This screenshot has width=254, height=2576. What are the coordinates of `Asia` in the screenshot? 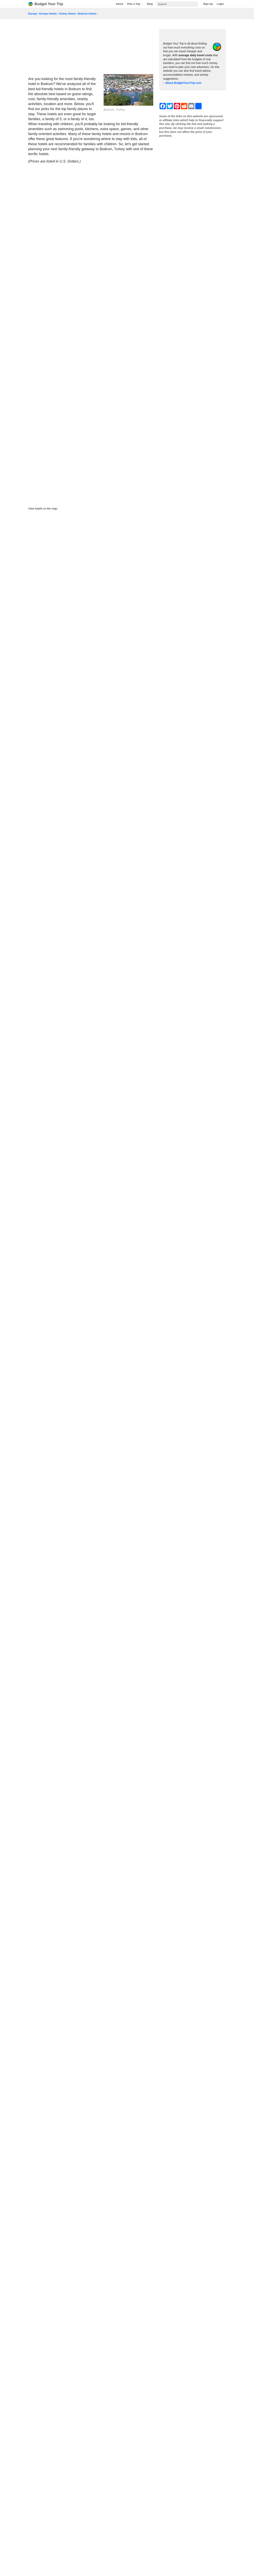 It's located at (52, 2547).